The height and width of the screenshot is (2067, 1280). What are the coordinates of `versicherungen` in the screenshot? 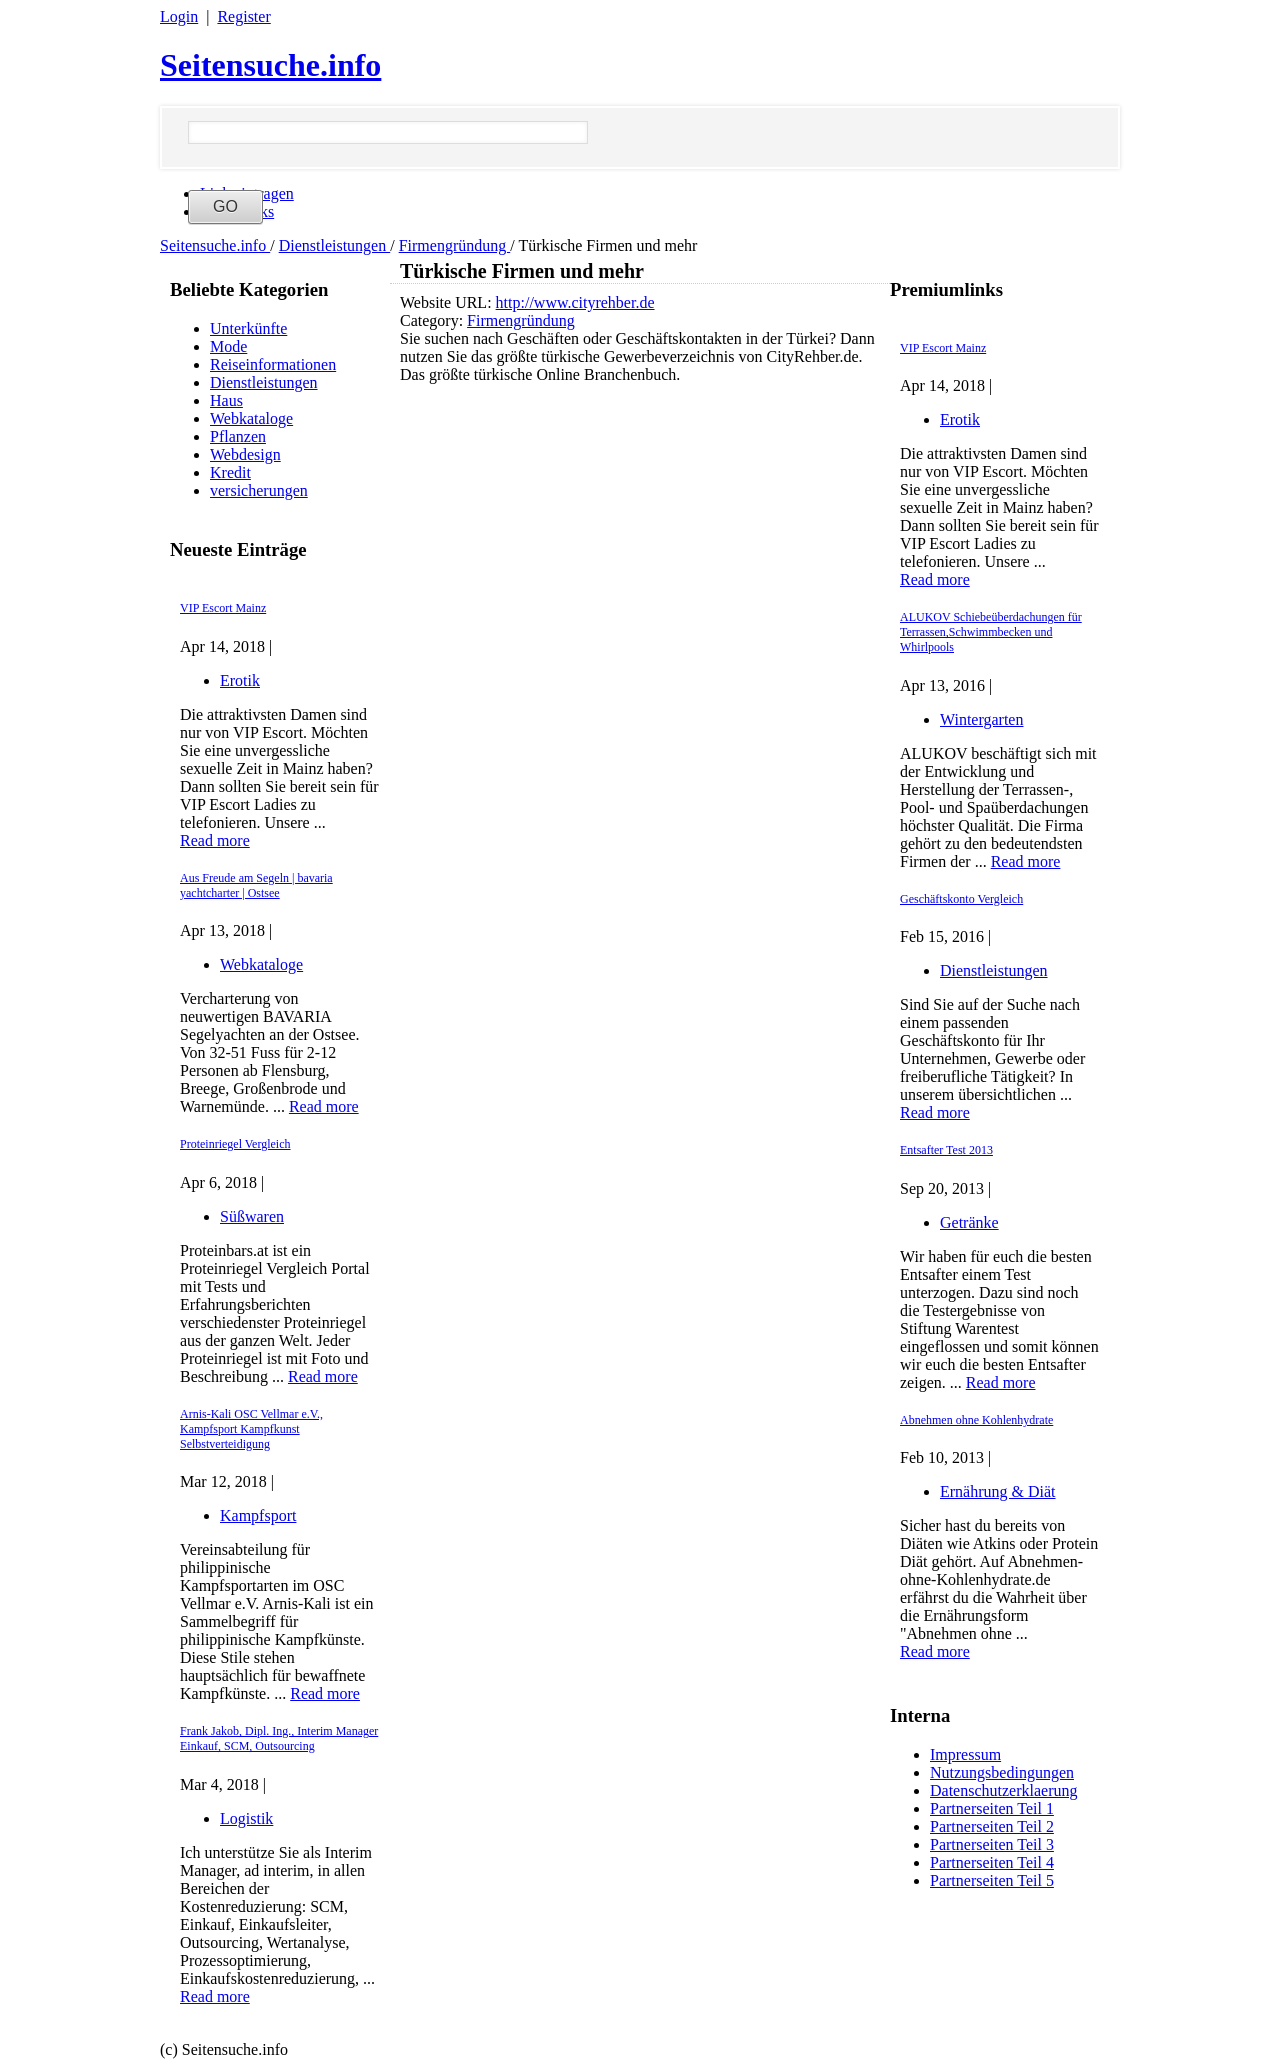 It's located at (259, 490).